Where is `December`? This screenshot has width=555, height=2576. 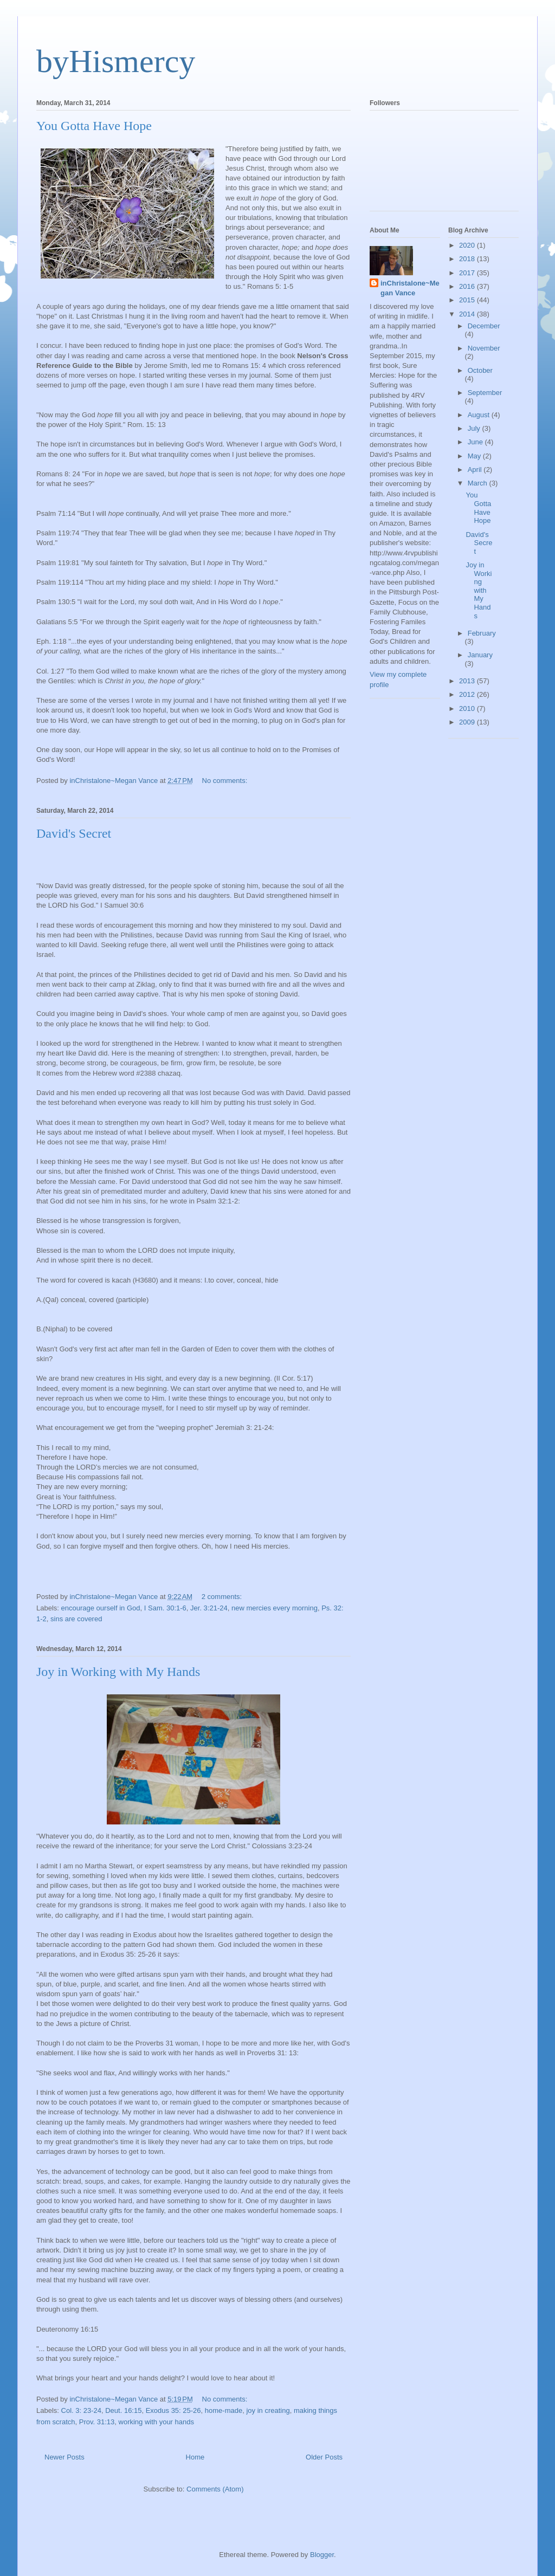 December is located at coordinates (484, 326).